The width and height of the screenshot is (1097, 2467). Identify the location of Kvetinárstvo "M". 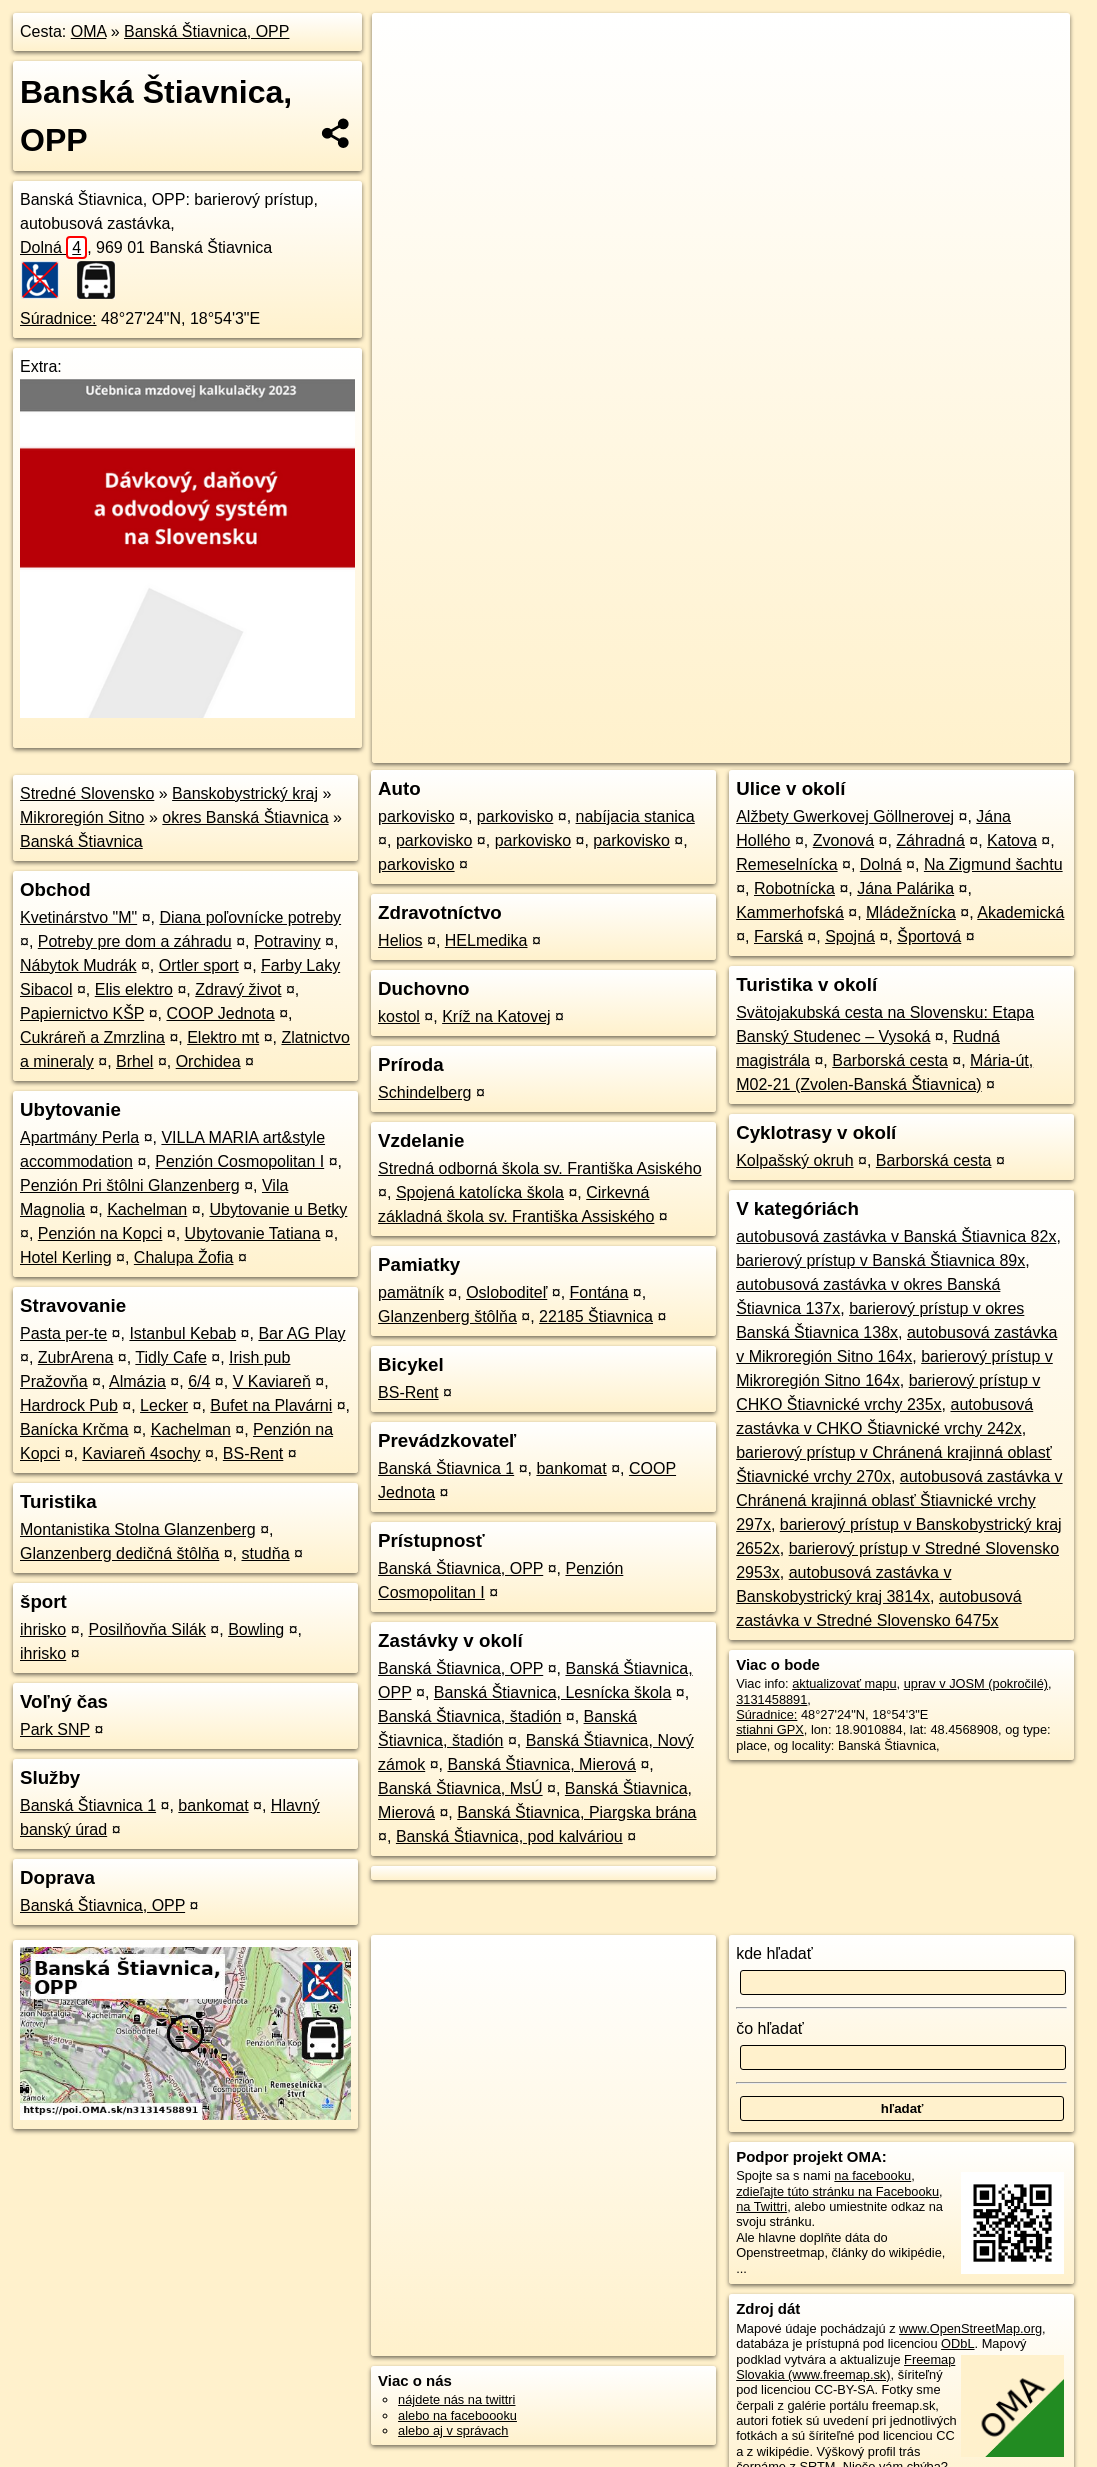
(78, 917).